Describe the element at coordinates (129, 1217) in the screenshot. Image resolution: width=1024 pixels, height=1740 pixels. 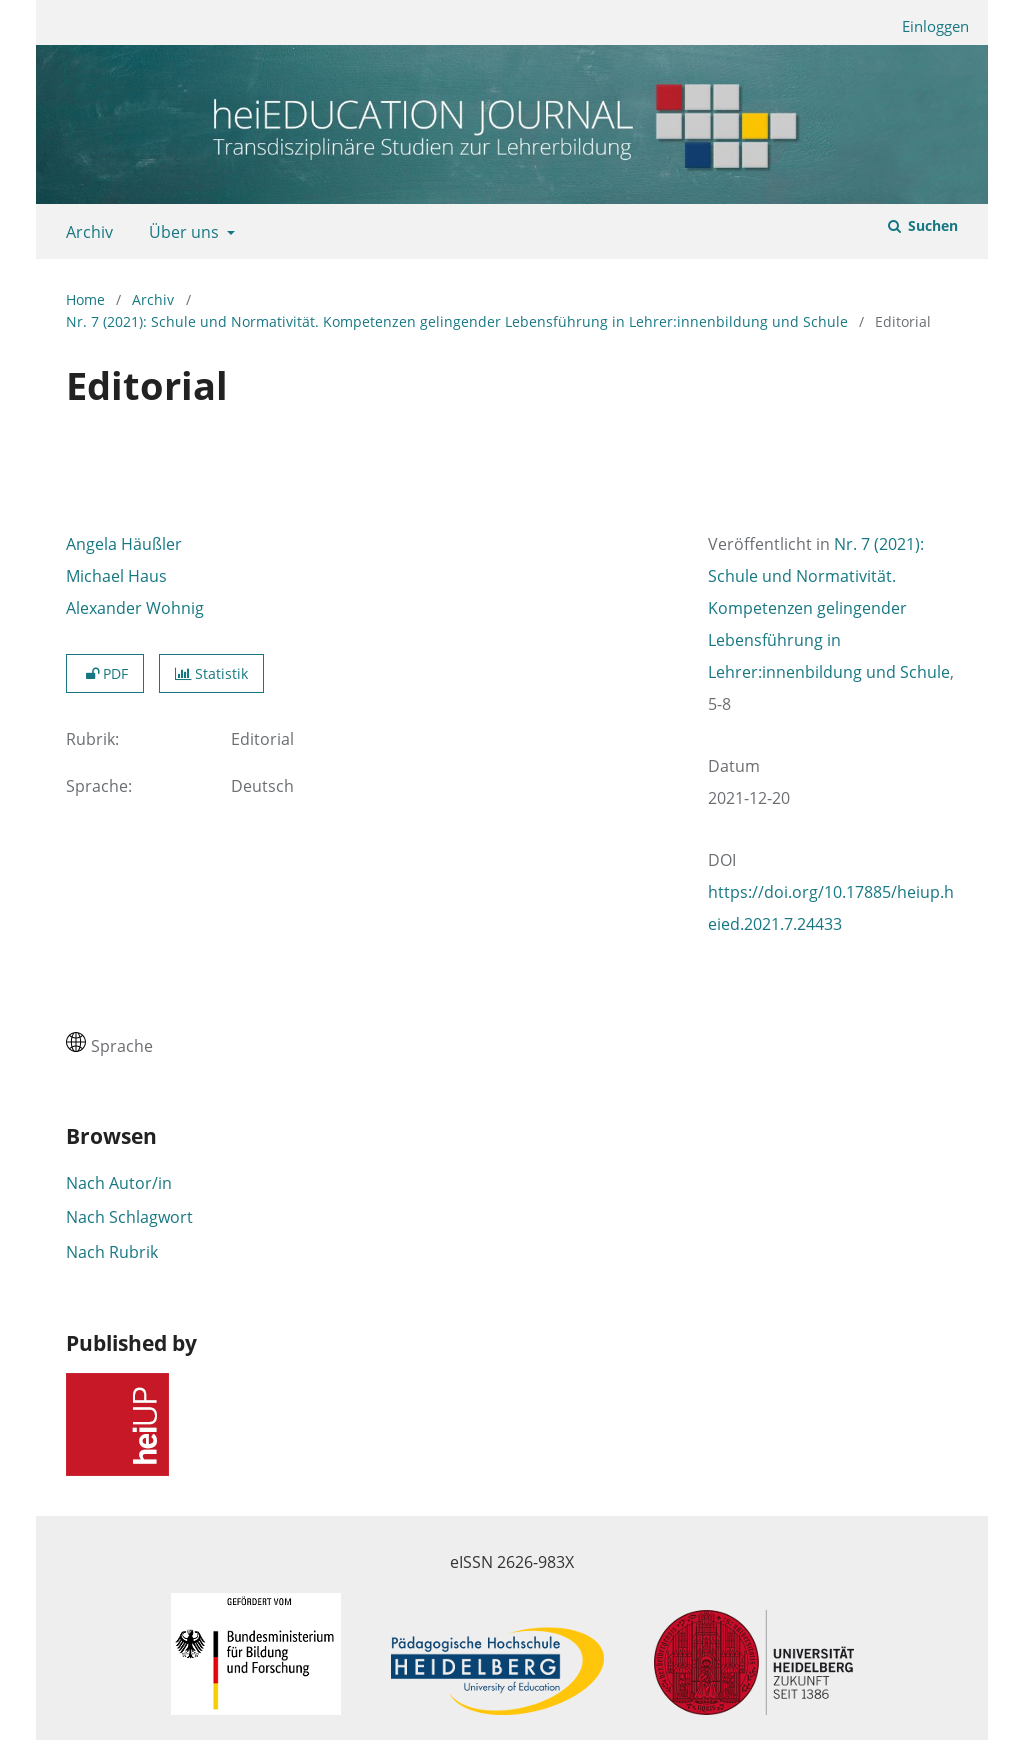
I see `Nach Schlagwort` at that location.